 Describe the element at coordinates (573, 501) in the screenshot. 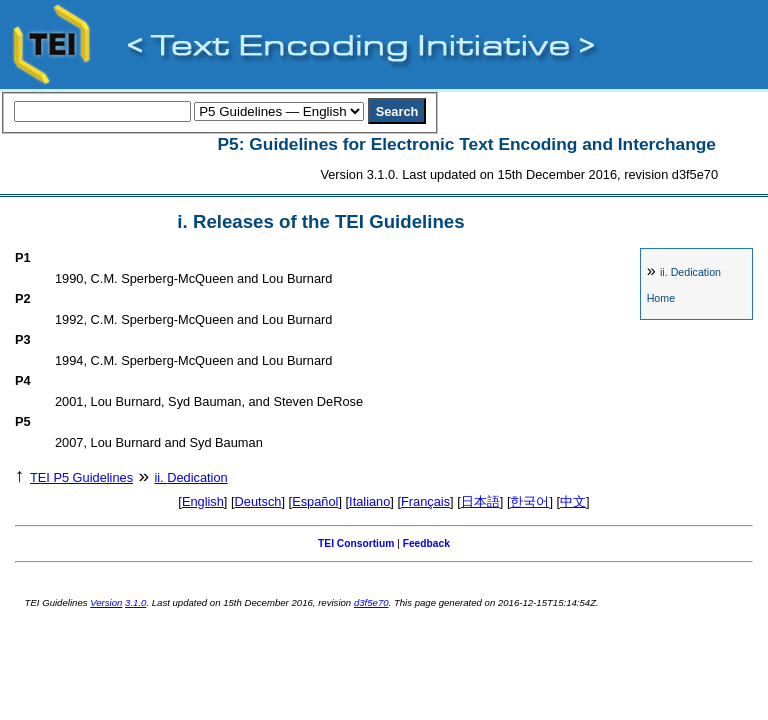

I see `中文` at that location.